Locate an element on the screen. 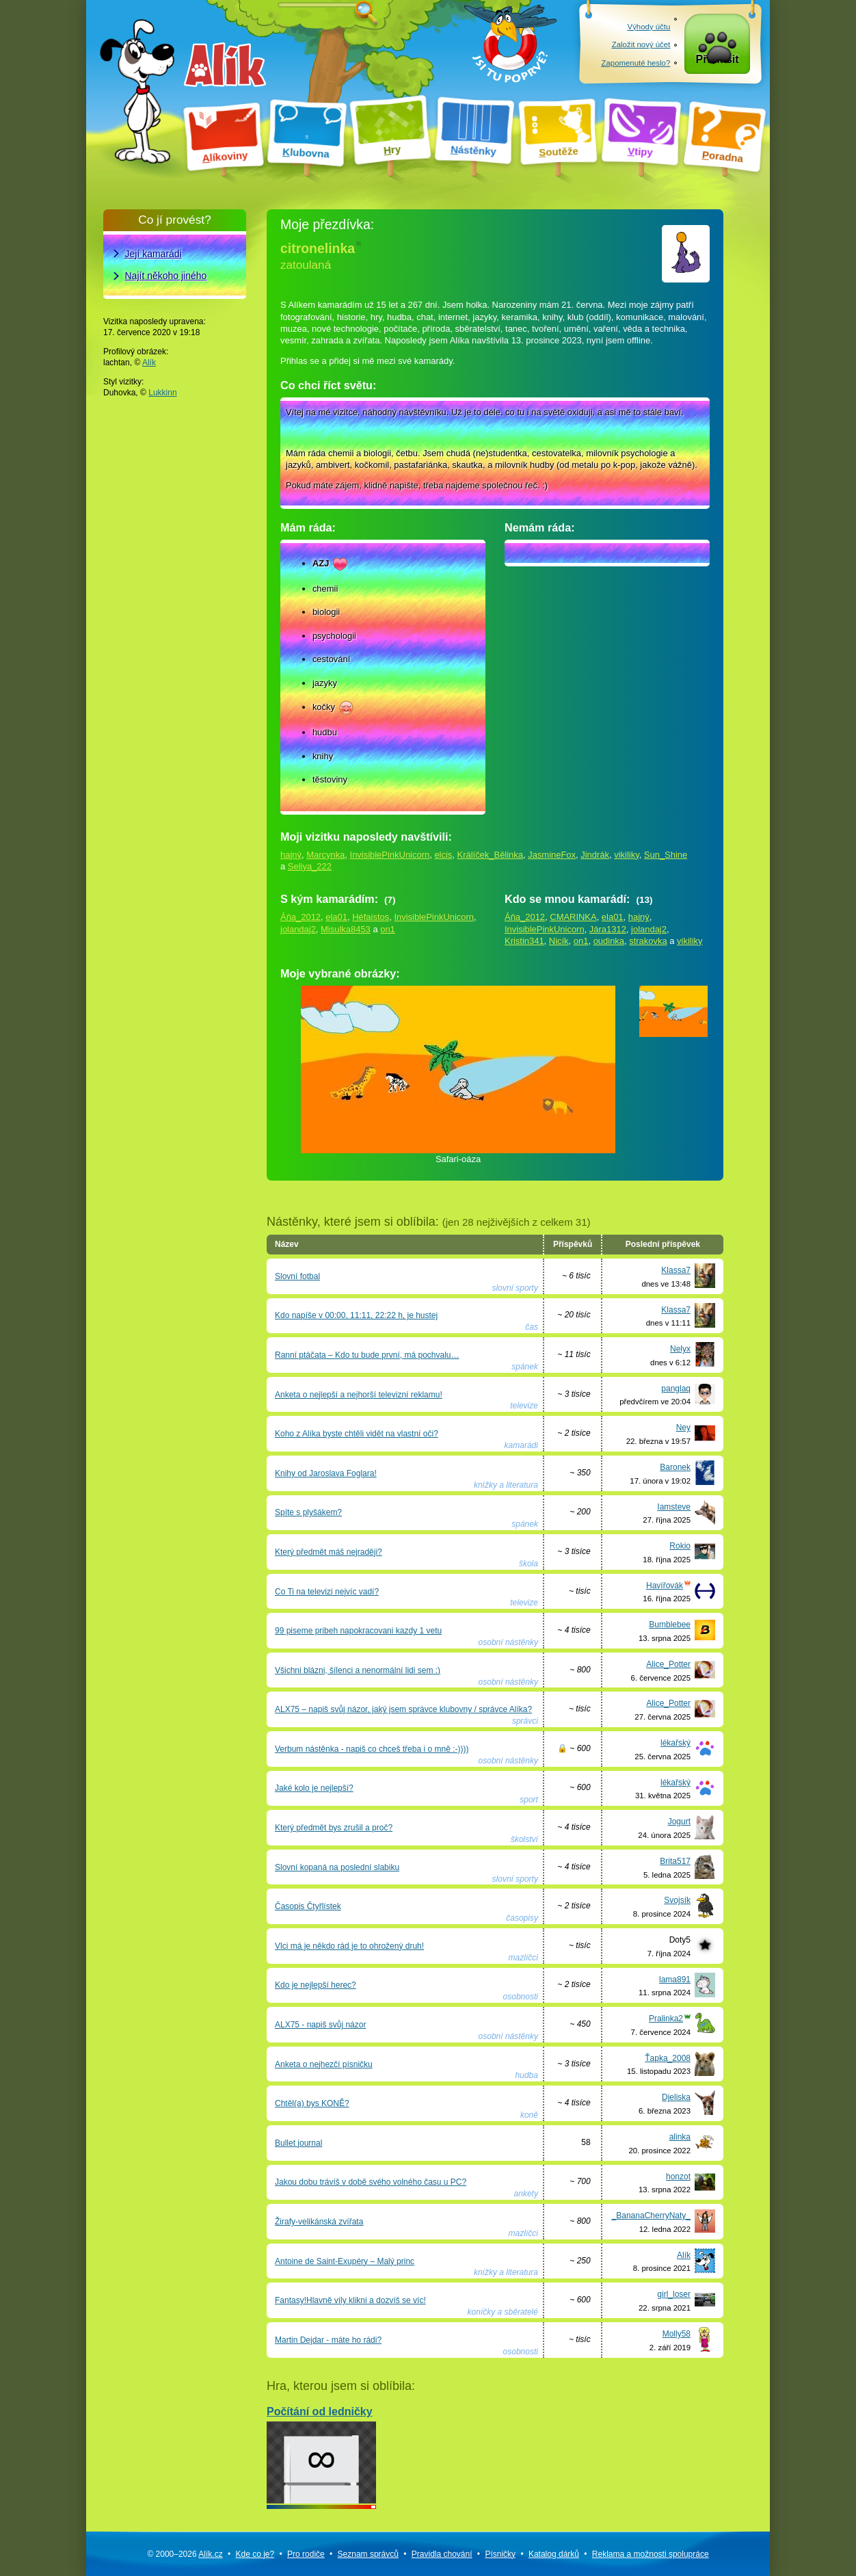  Pro rodiče is located at coordinates (306, 2554).